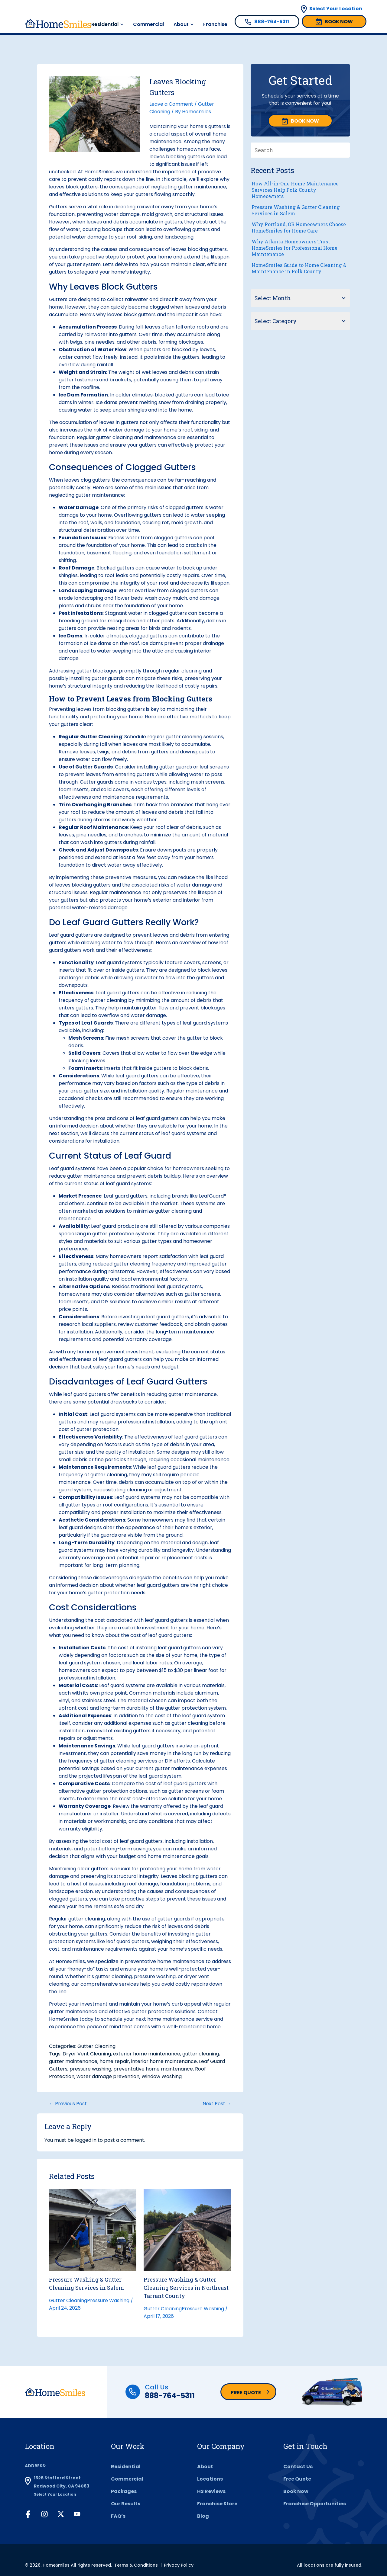  I want to click on Window Washing, so click(161, 2076).